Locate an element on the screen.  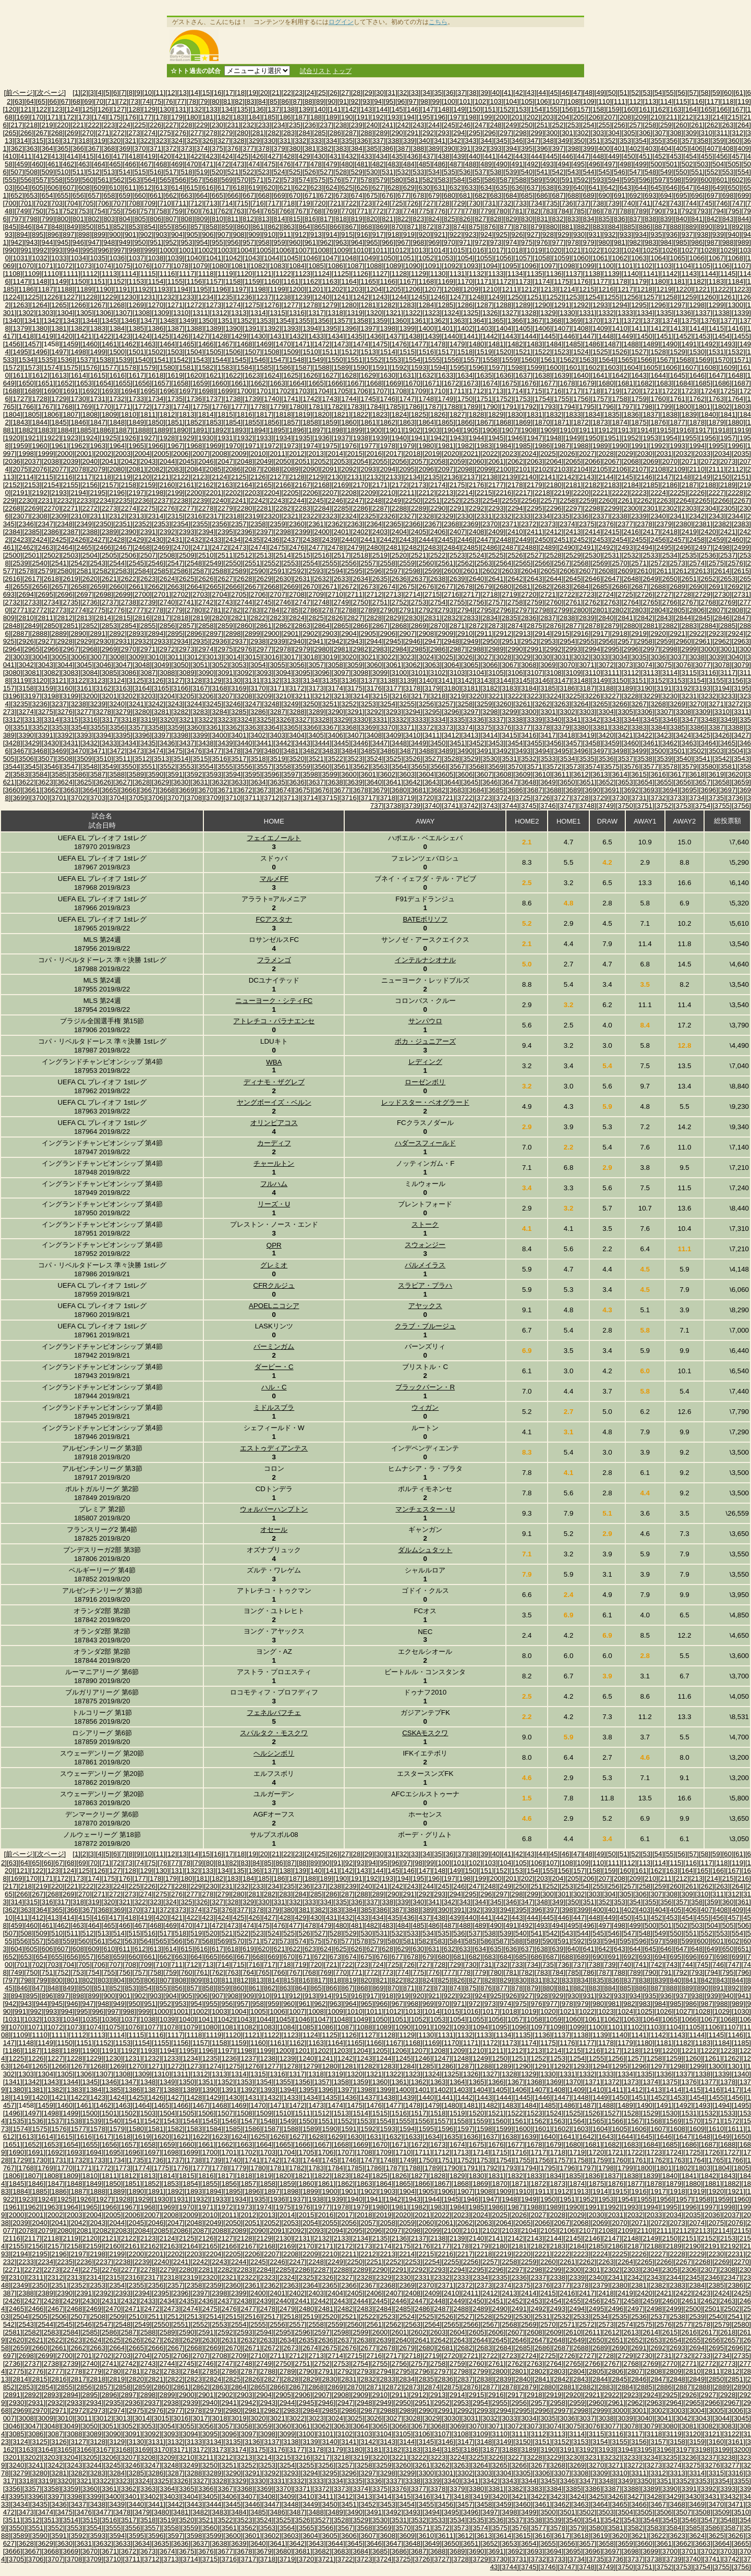
[777] is located at coordinates (455, 211).